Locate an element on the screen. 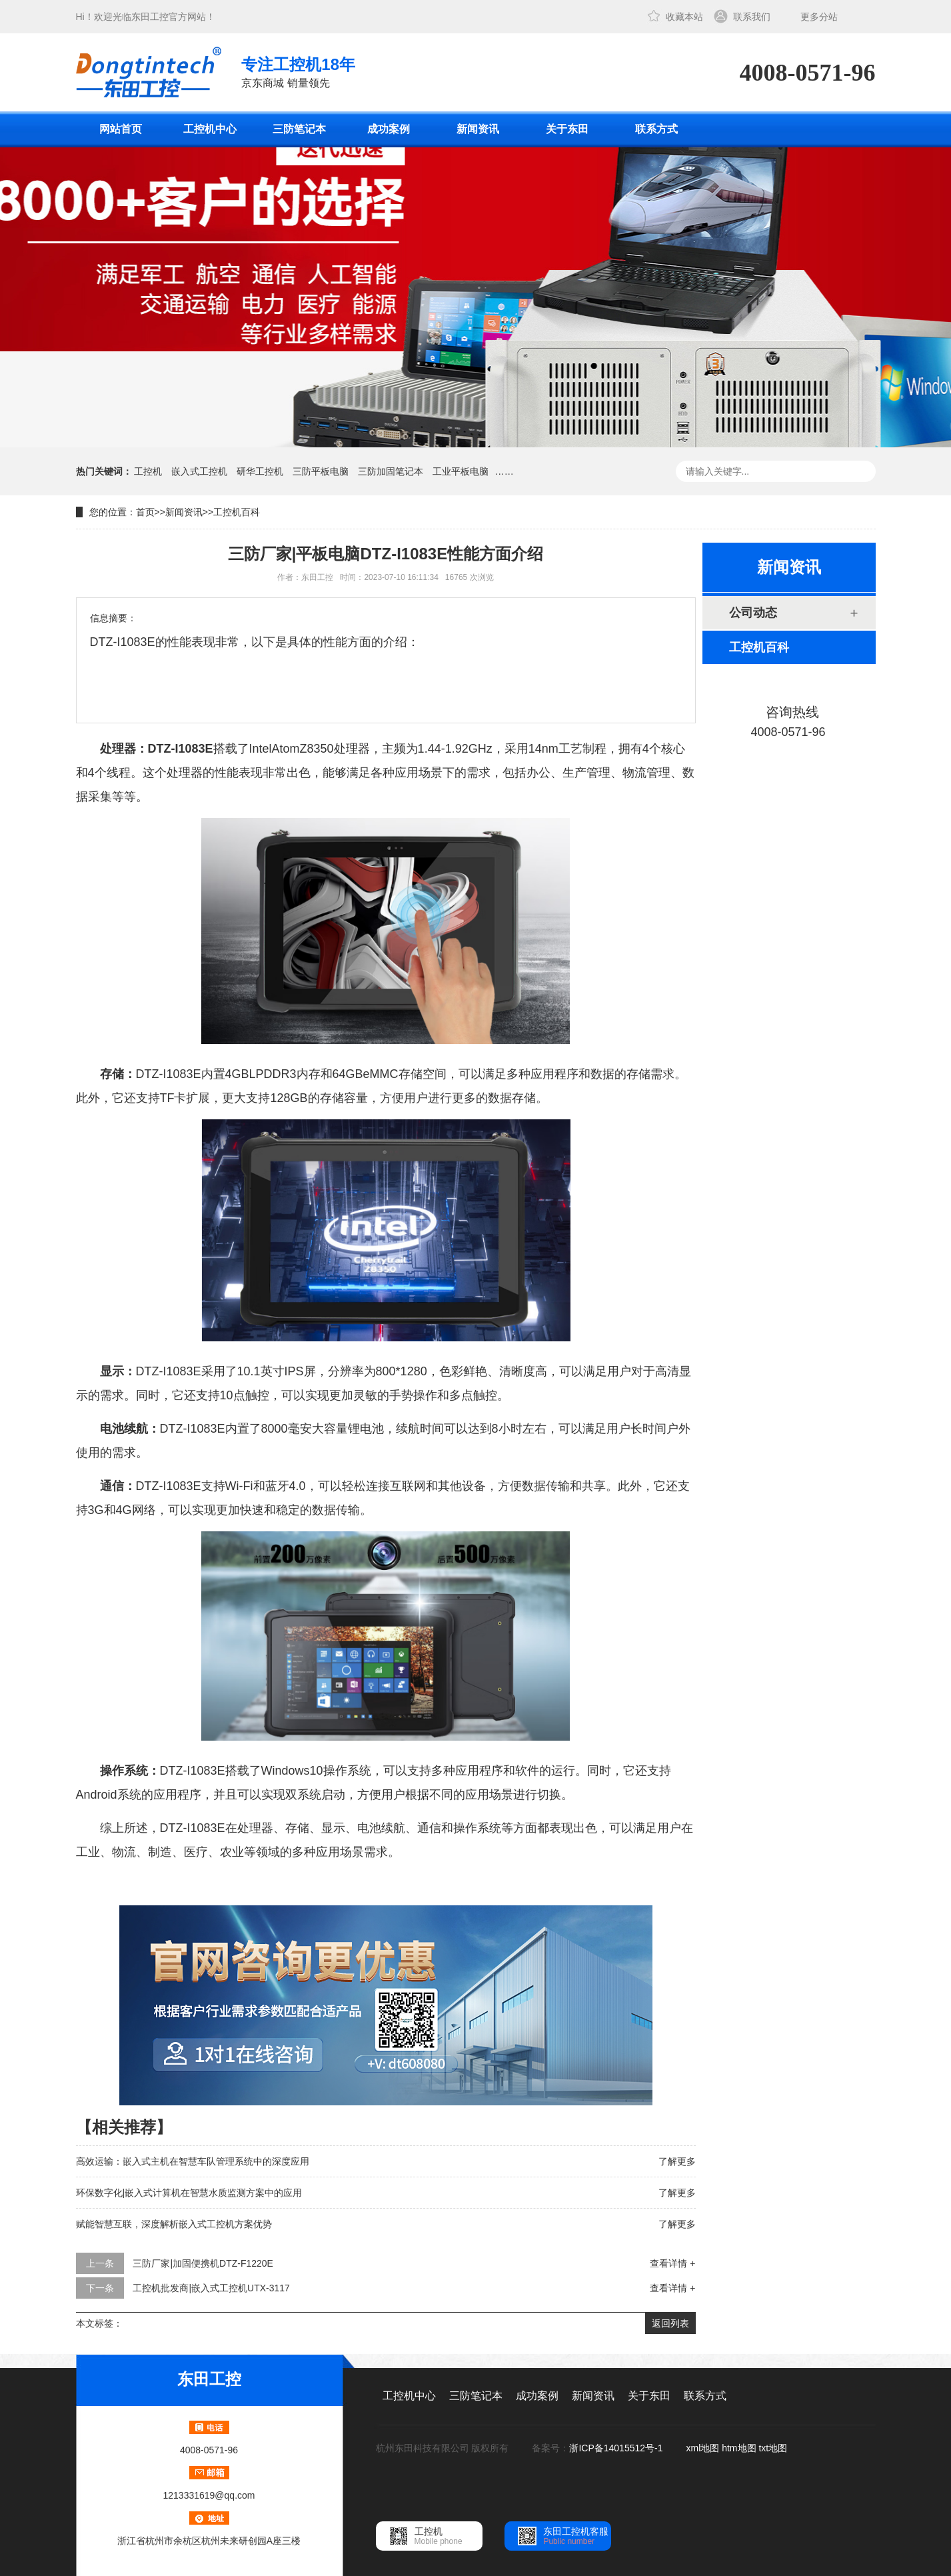 The height and width of the screenshot is (2576, 951). 三防平板电脑 is located at coordinates (321, 471).